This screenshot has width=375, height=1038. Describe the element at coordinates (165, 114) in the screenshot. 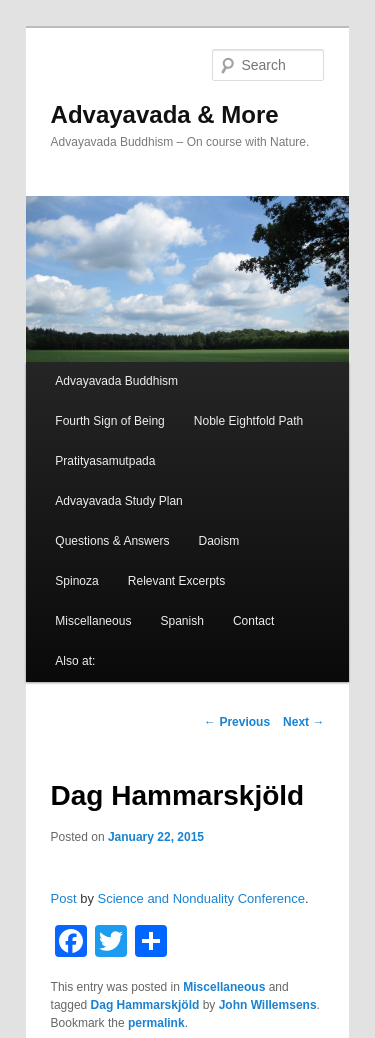

I see `Advayavada & More` at that location.